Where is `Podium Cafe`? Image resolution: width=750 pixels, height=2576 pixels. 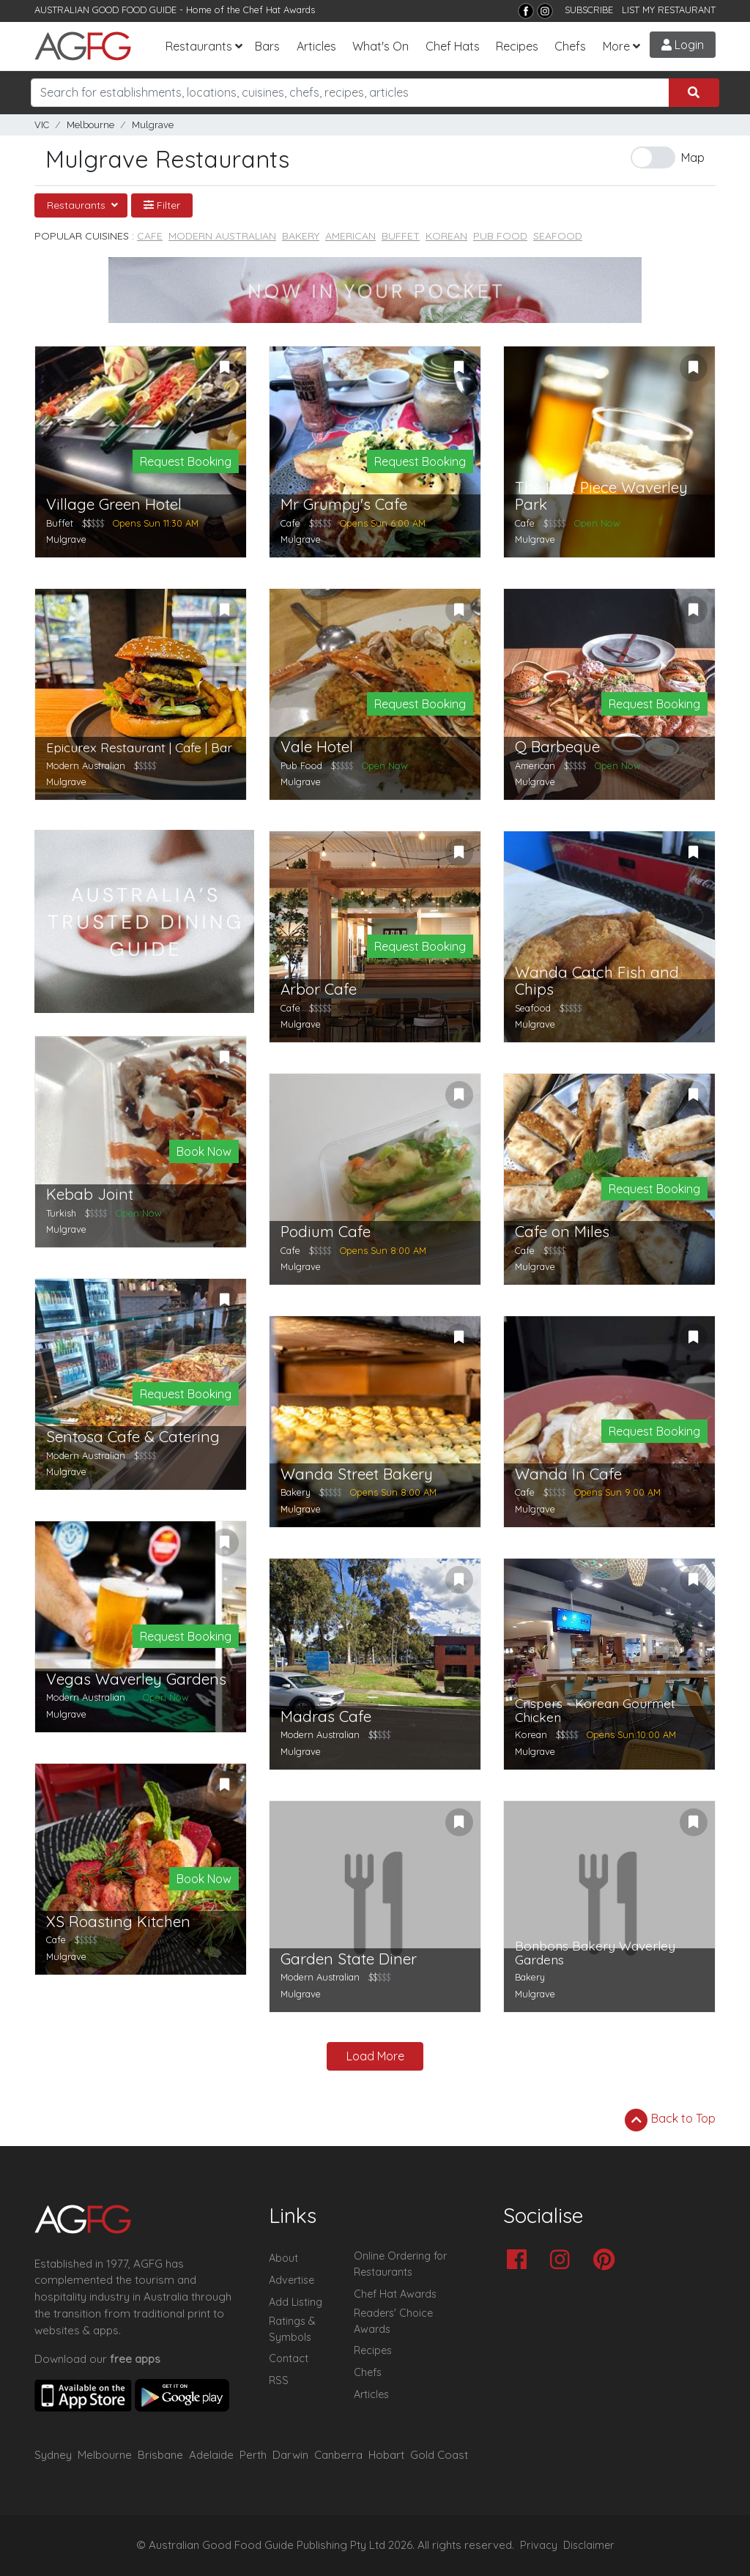 Podium Cafe is located at coordinates (326, 1231).